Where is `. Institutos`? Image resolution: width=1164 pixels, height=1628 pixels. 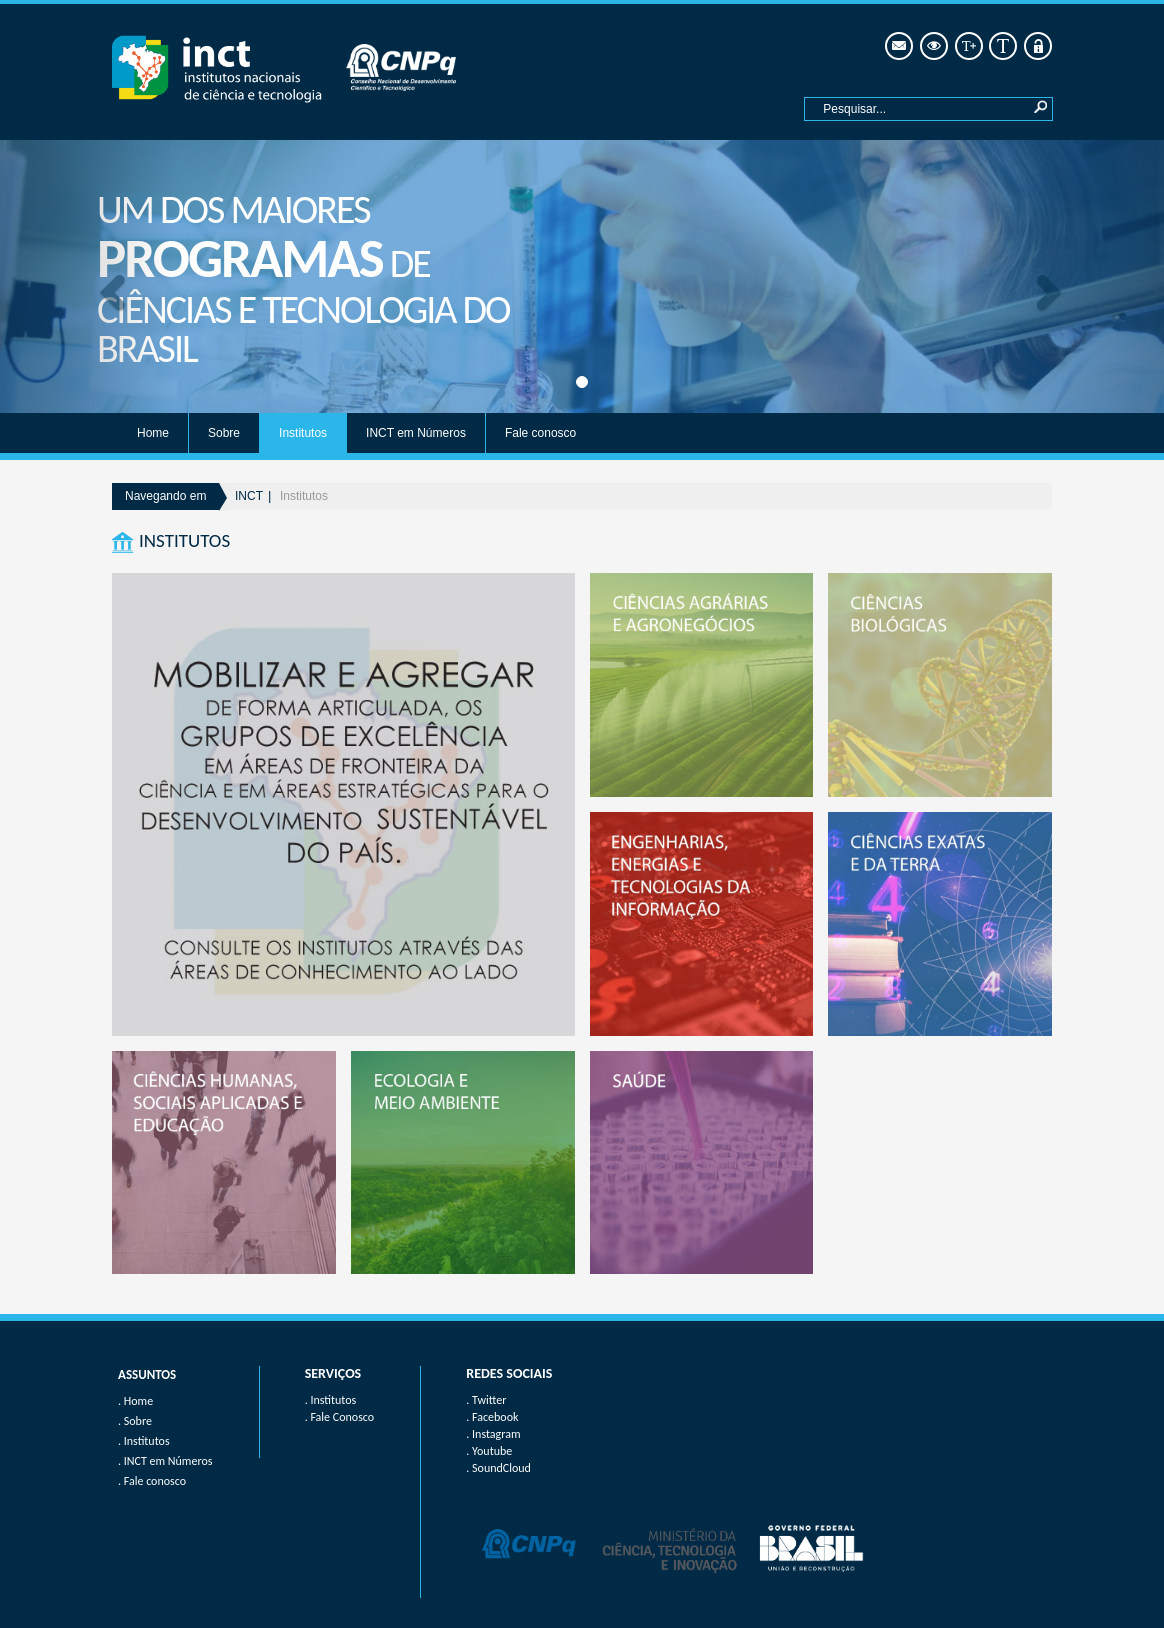
. Institutos is located at coordinates (331, 1400).